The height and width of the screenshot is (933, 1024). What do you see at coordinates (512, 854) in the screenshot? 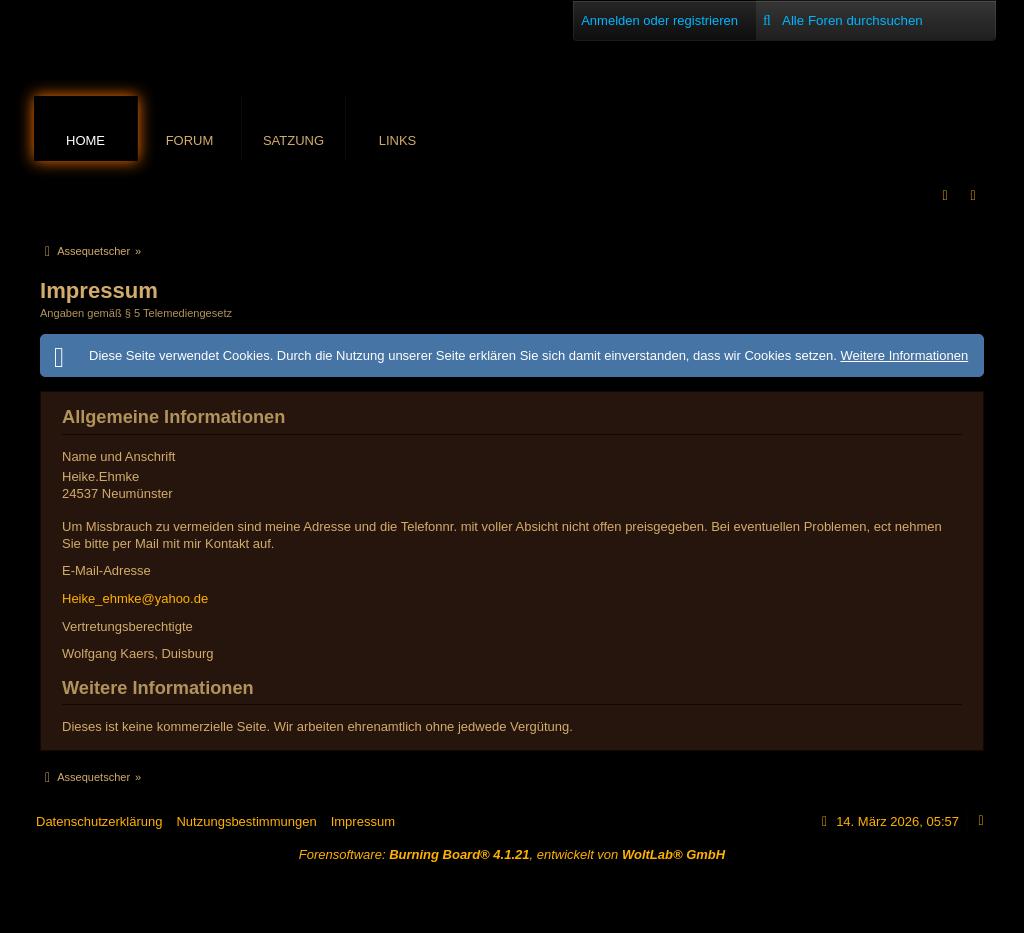
I see `Forensoftware: , entwickelt von` at bounding box center [512, 854].